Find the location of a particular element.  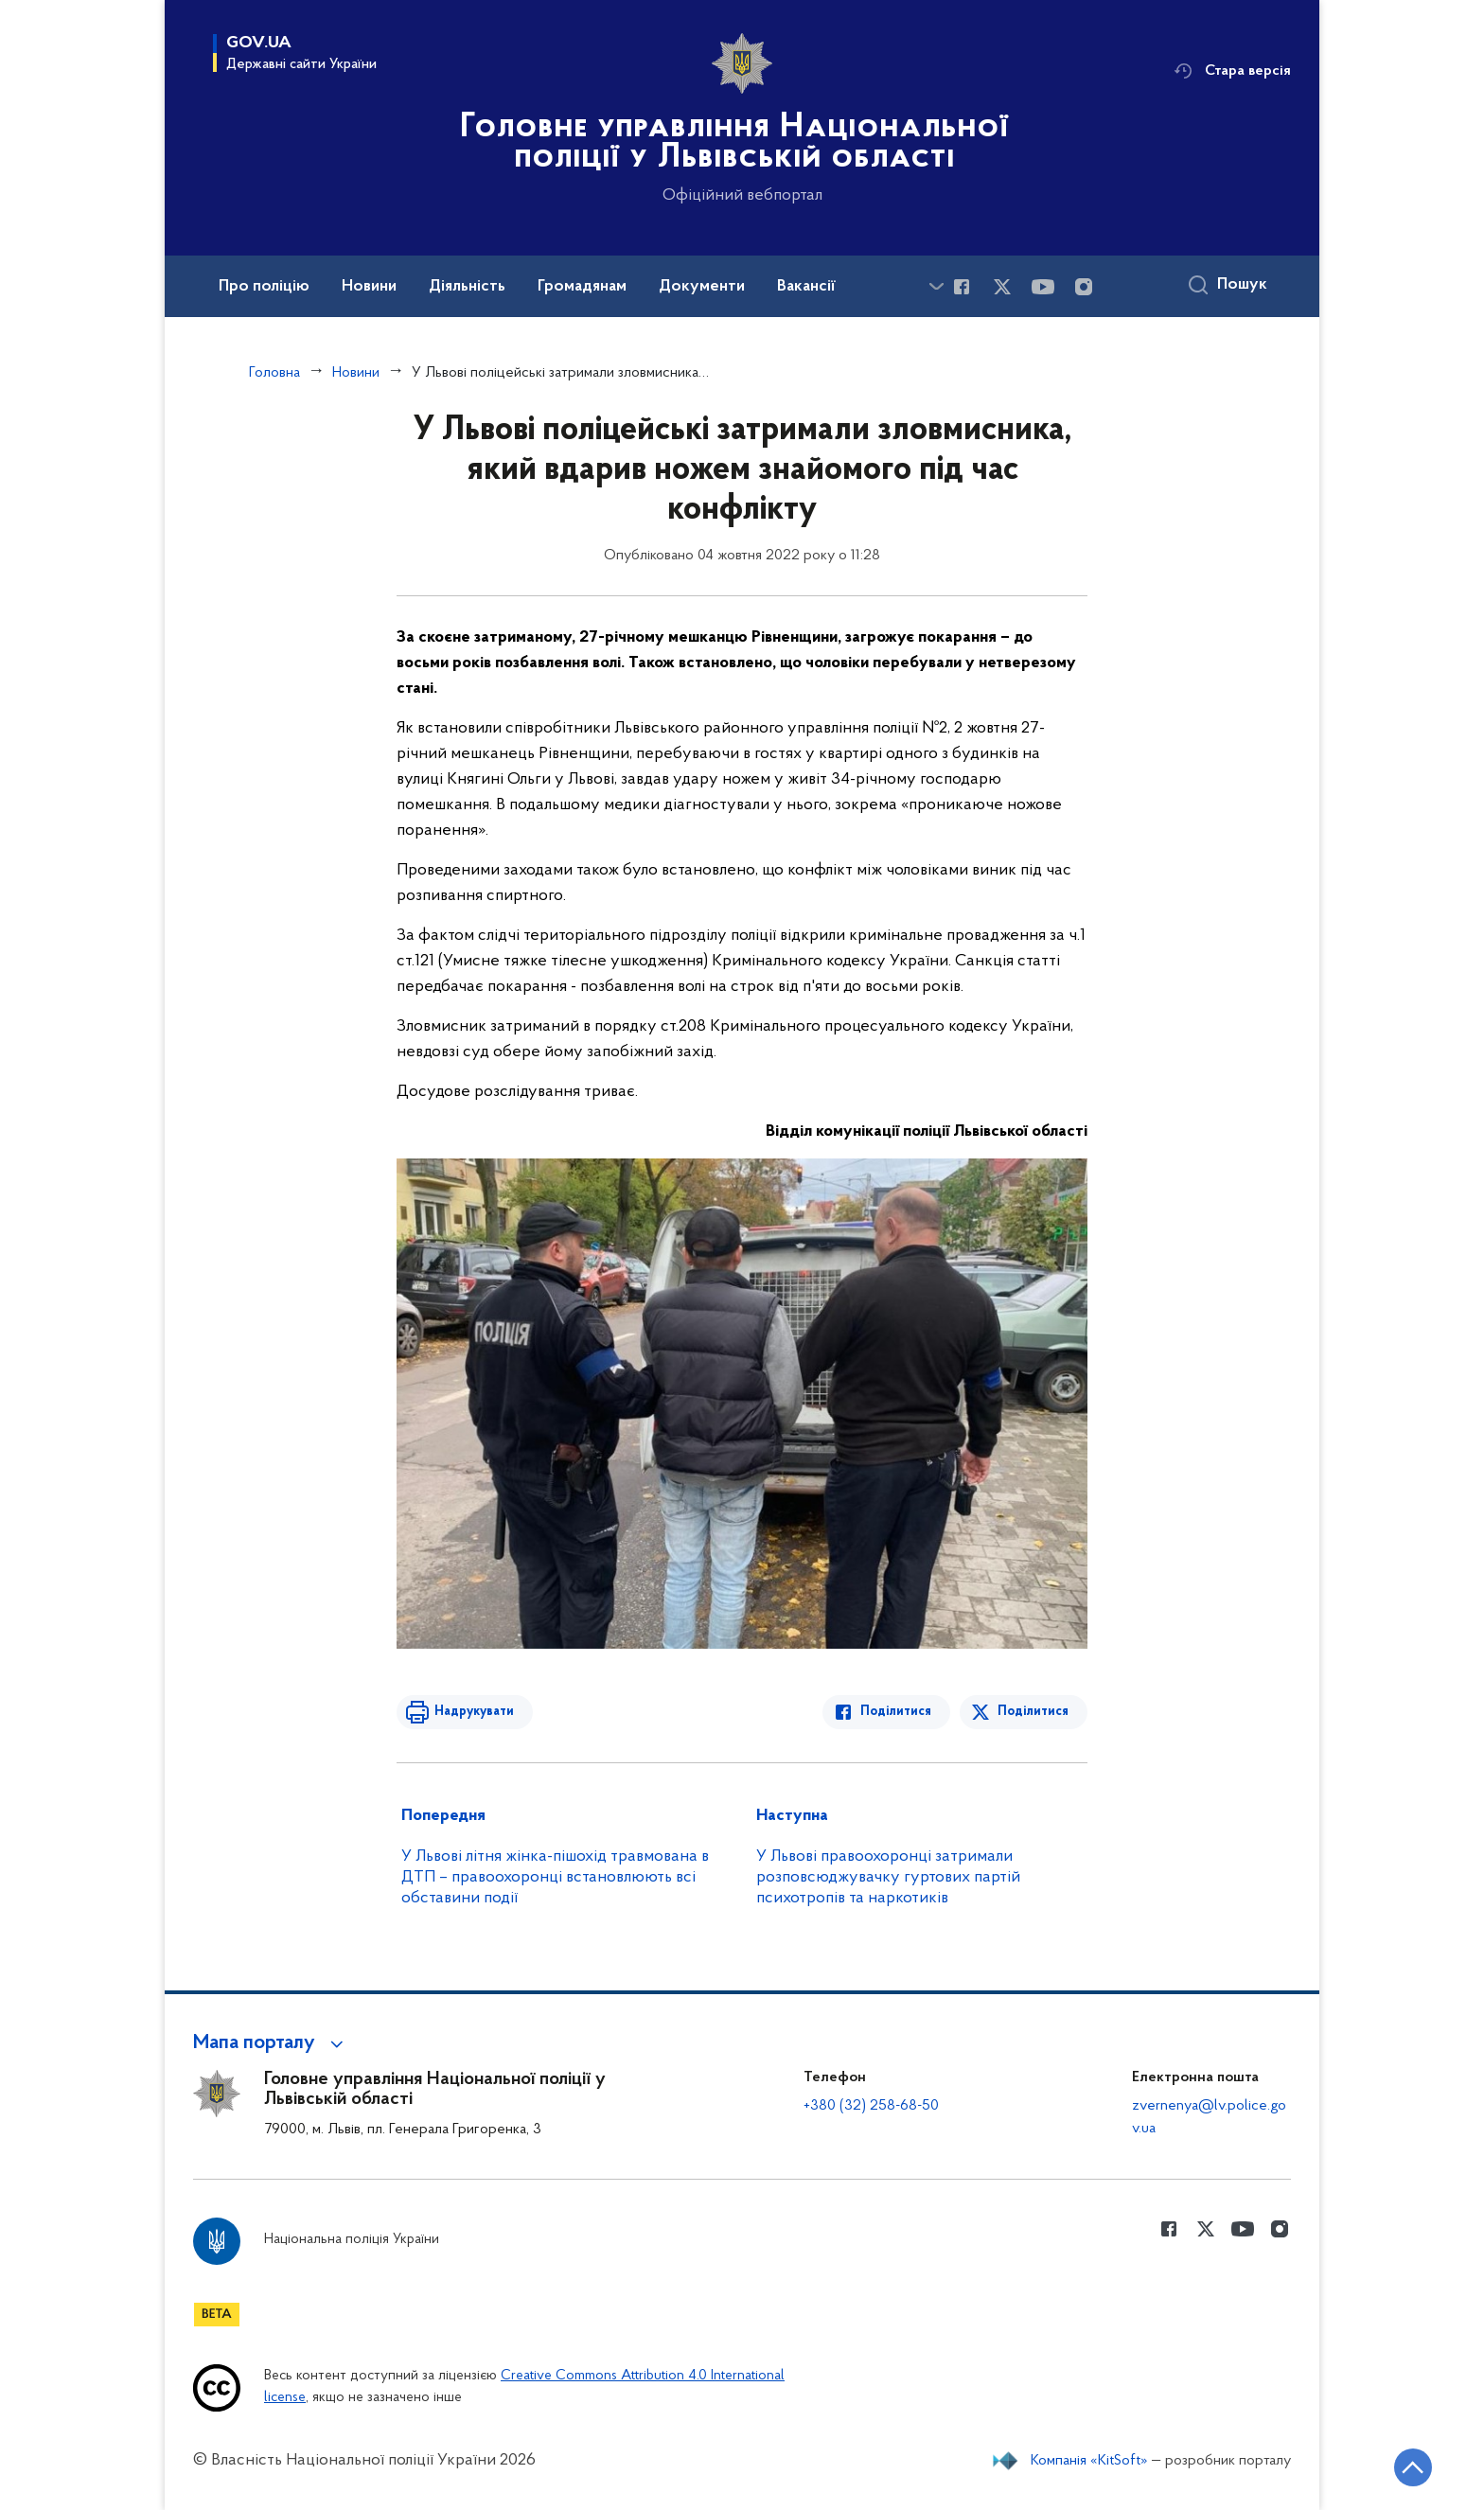

Діяльність [button] is located at coordinates (467, 286).